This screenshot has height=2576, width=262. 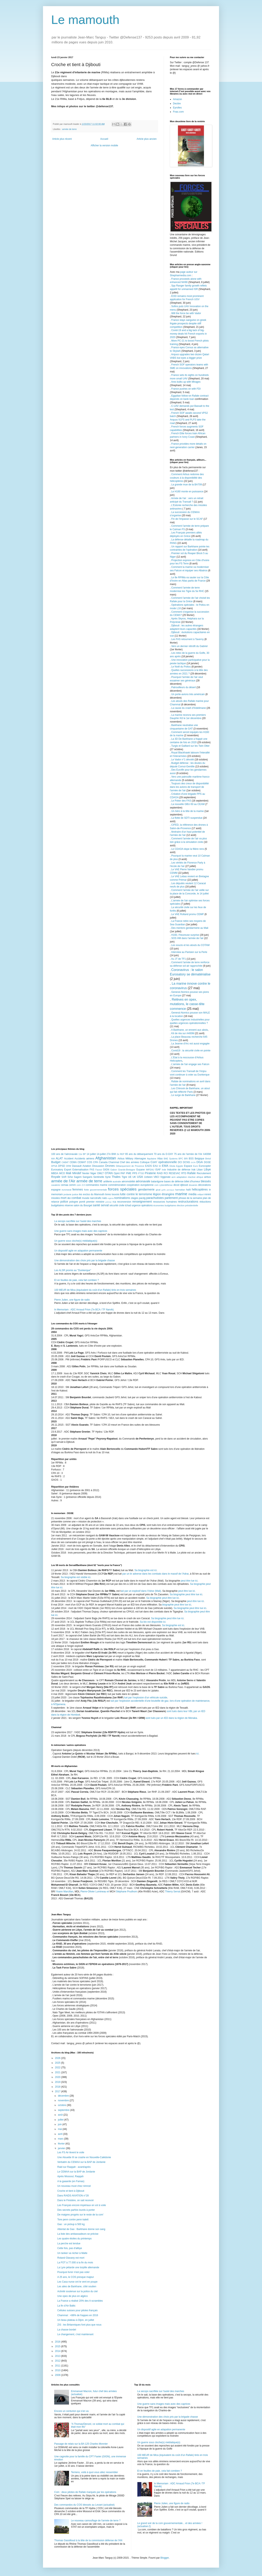 What do you see at coordinates (55, 1176) in the screenshot?
I see `Royale` at bounding box center [55, 1176].